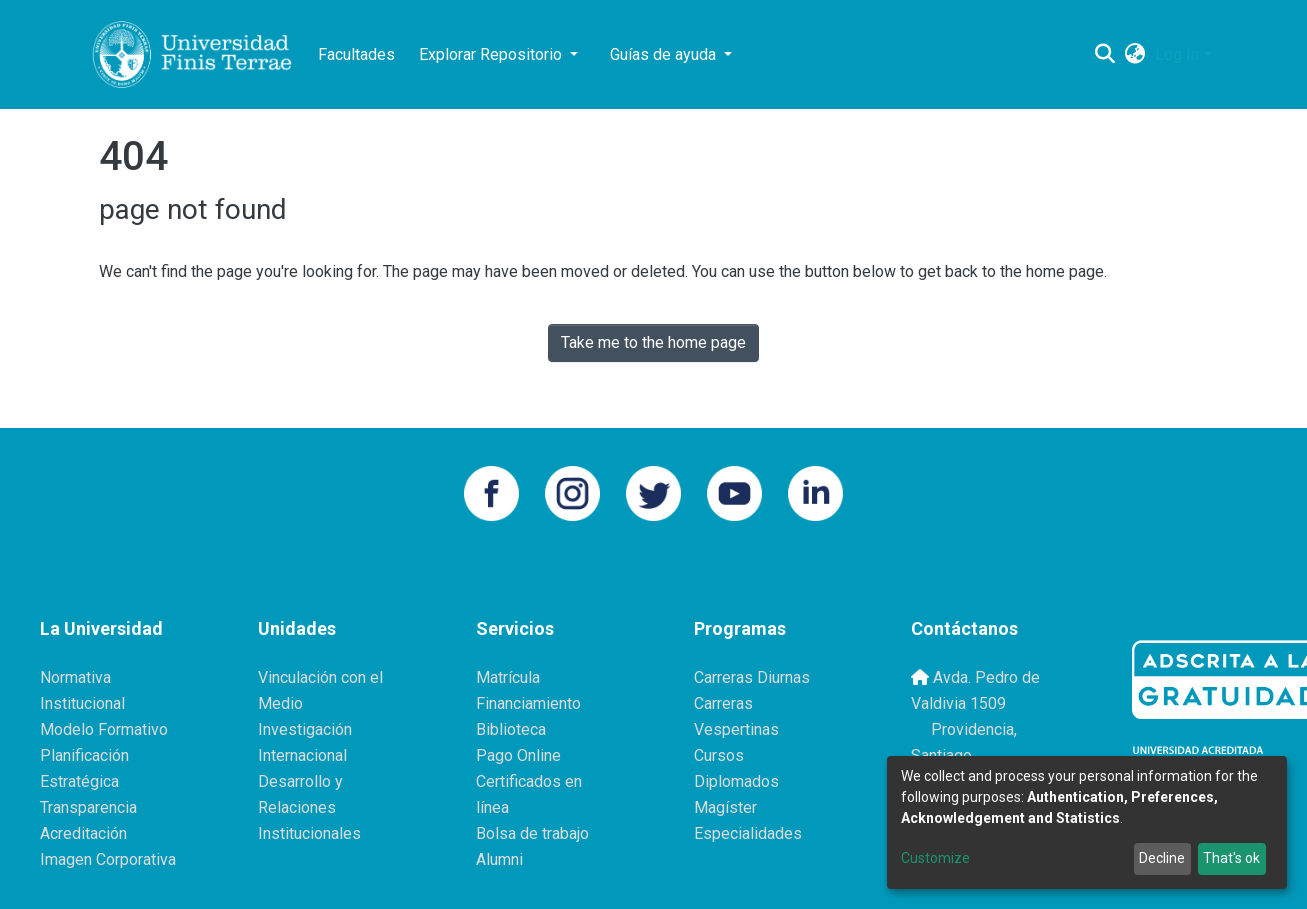  I want to click on Cursos, so click(719, 755).